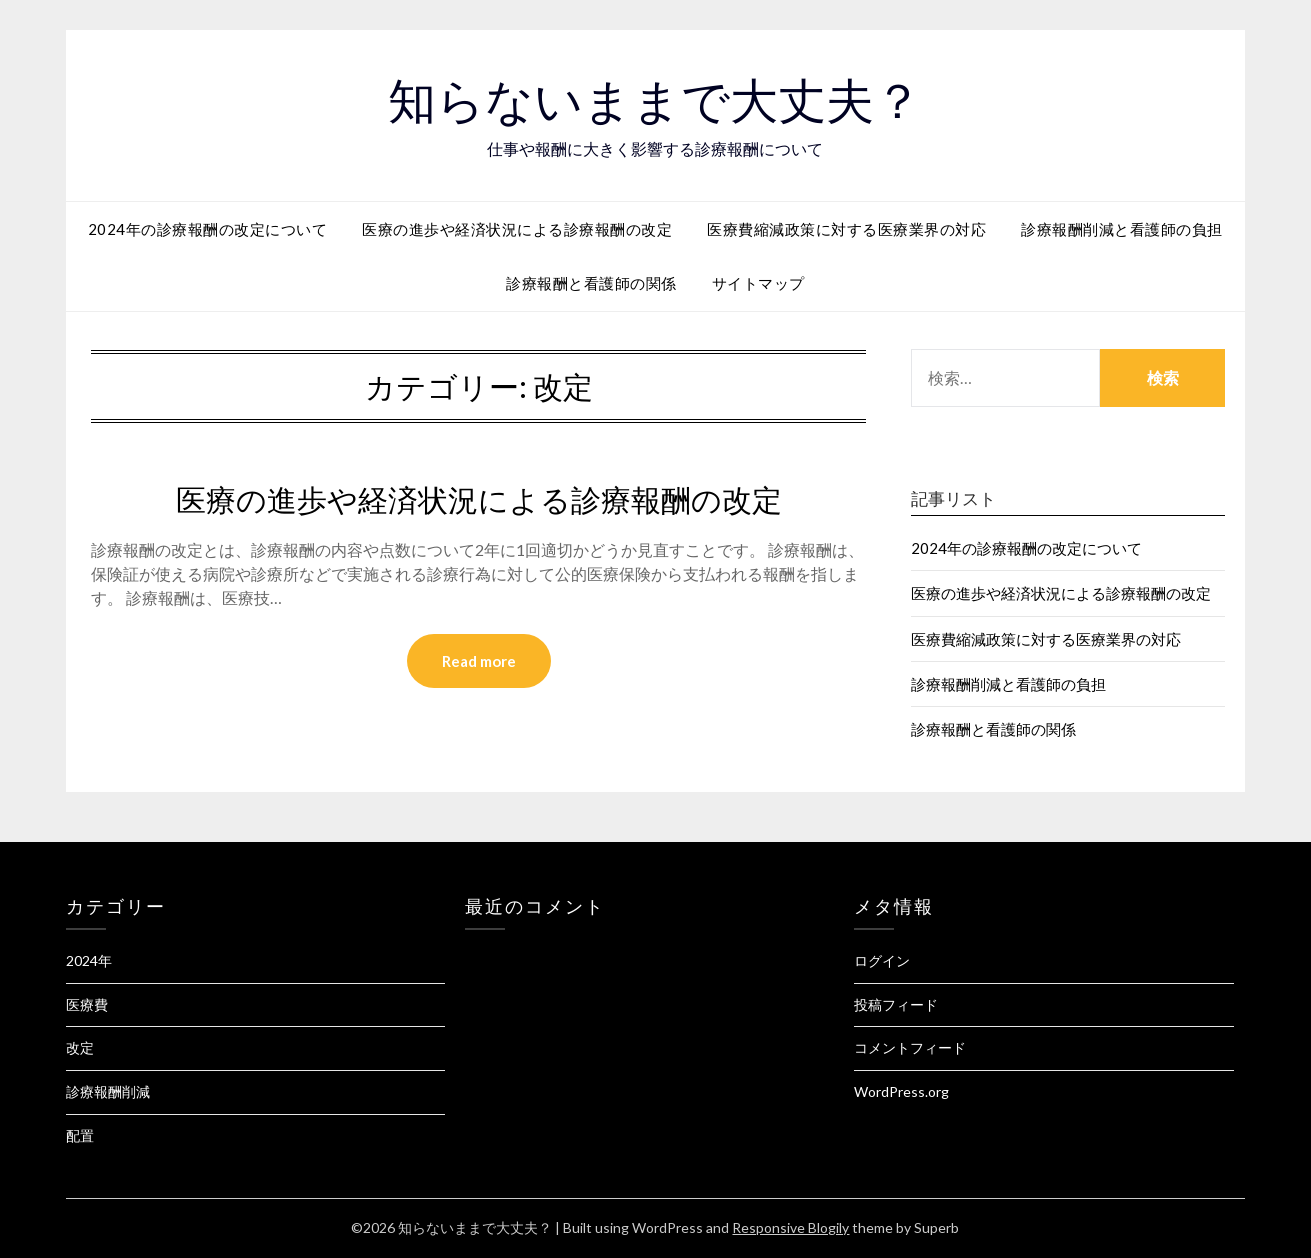 The image size is (1311, 1258). Describe the element at coordinates (208, 229) in the screenshot. I see `2024年の診療報酬の改定について` at that location.